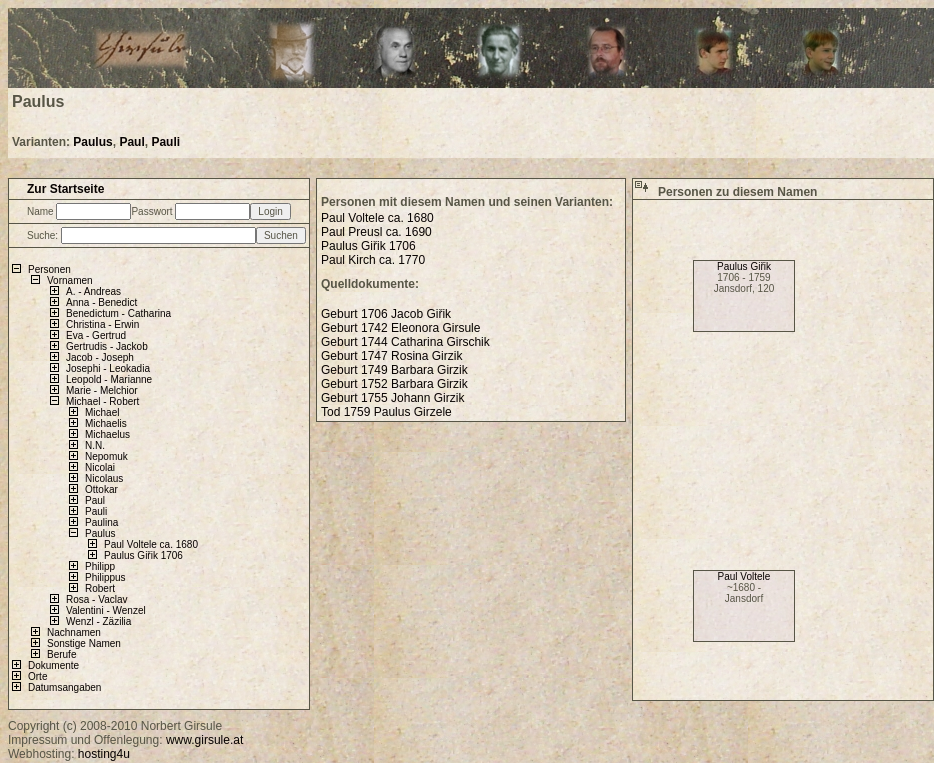 The width and height of the screenshot is (934, 763). I want to click on Paul Kirch ca. 1770, so click(373, 260).